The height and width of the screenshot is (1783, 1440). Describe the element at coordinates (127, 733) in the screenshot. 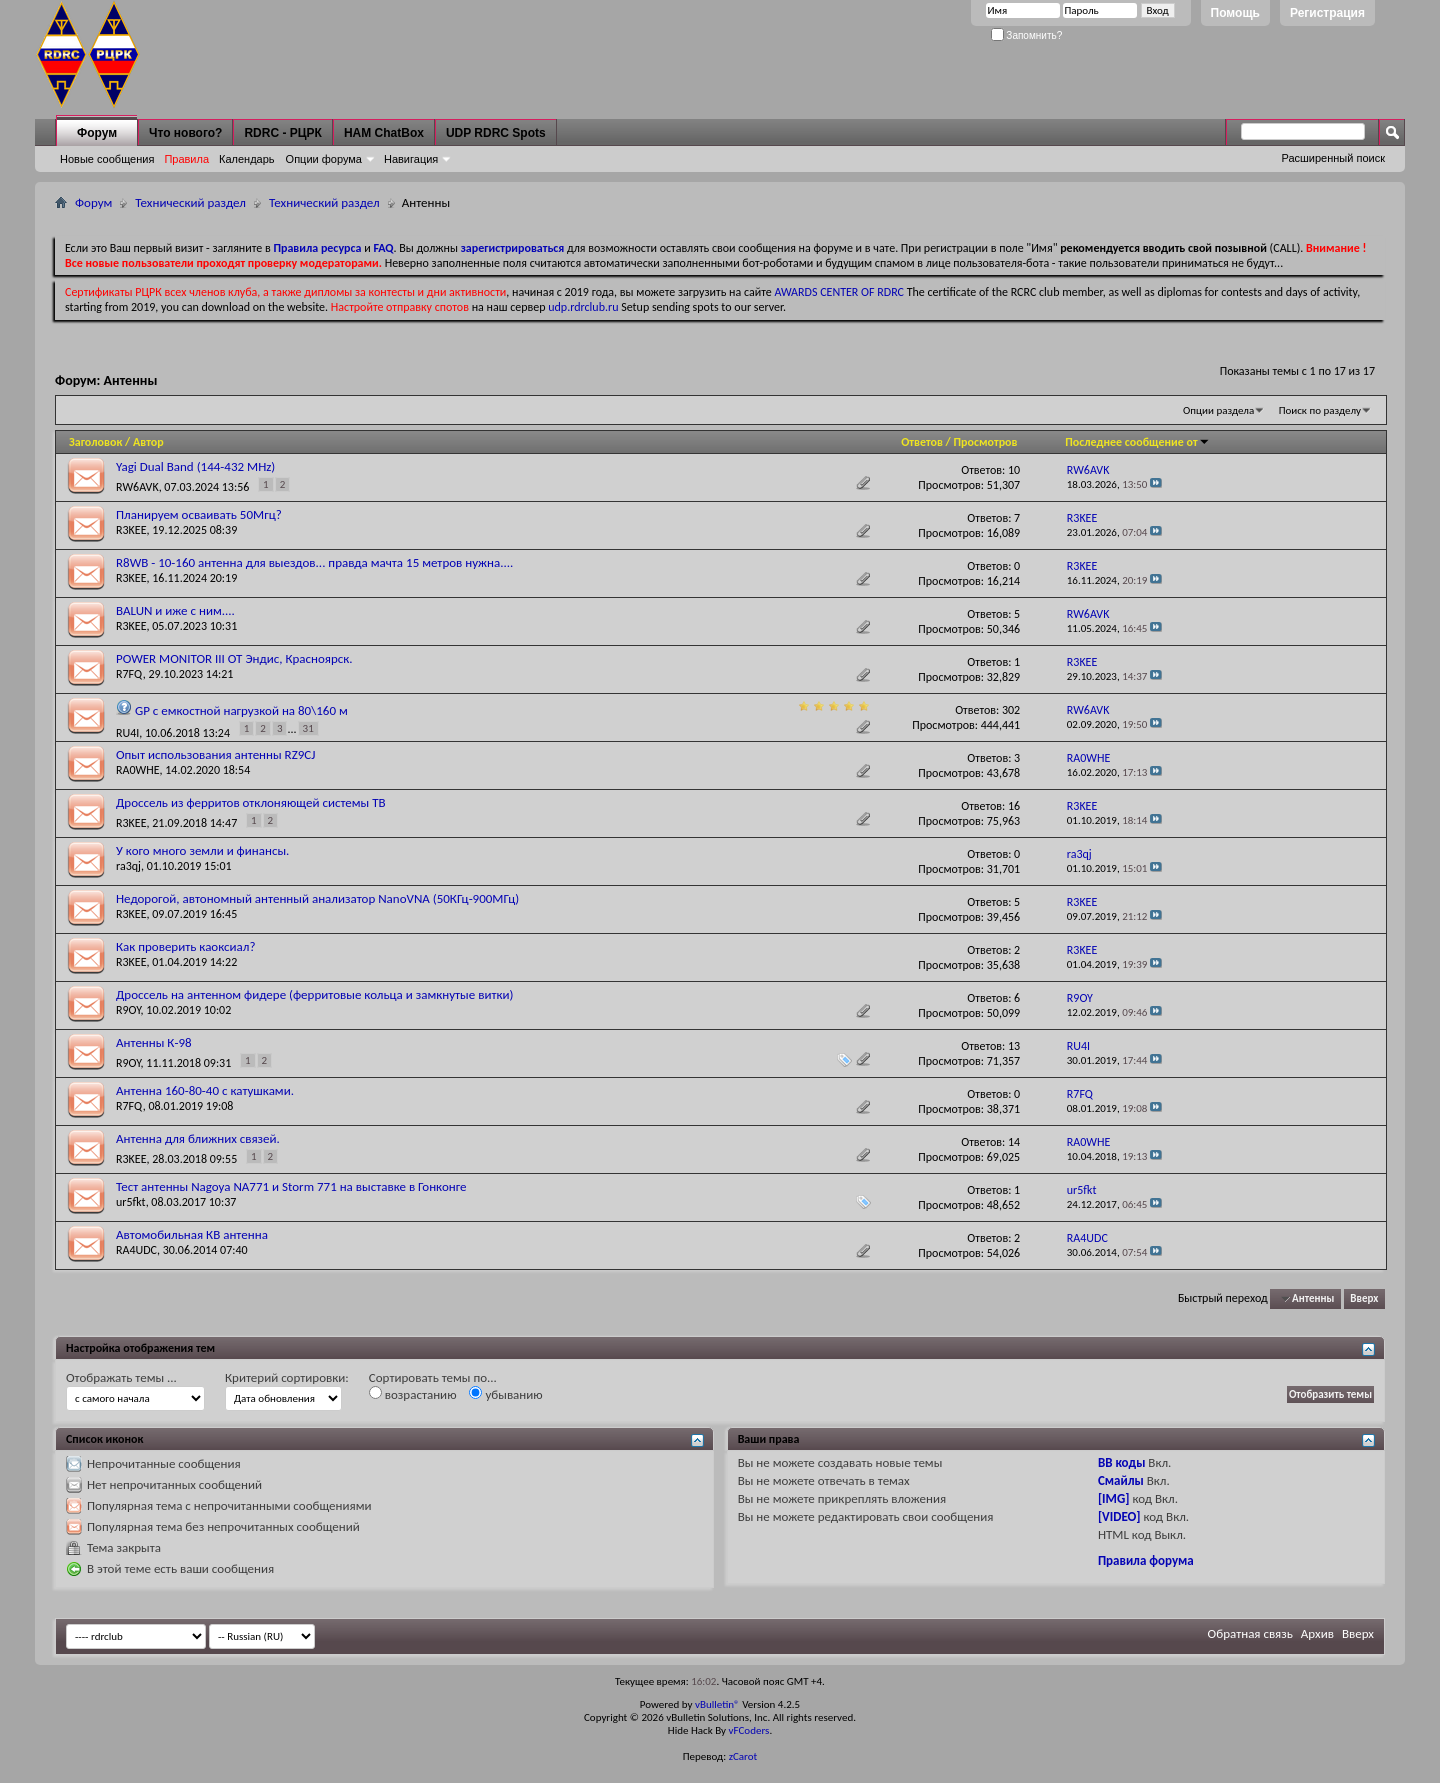

I see `RU4I` at that location.